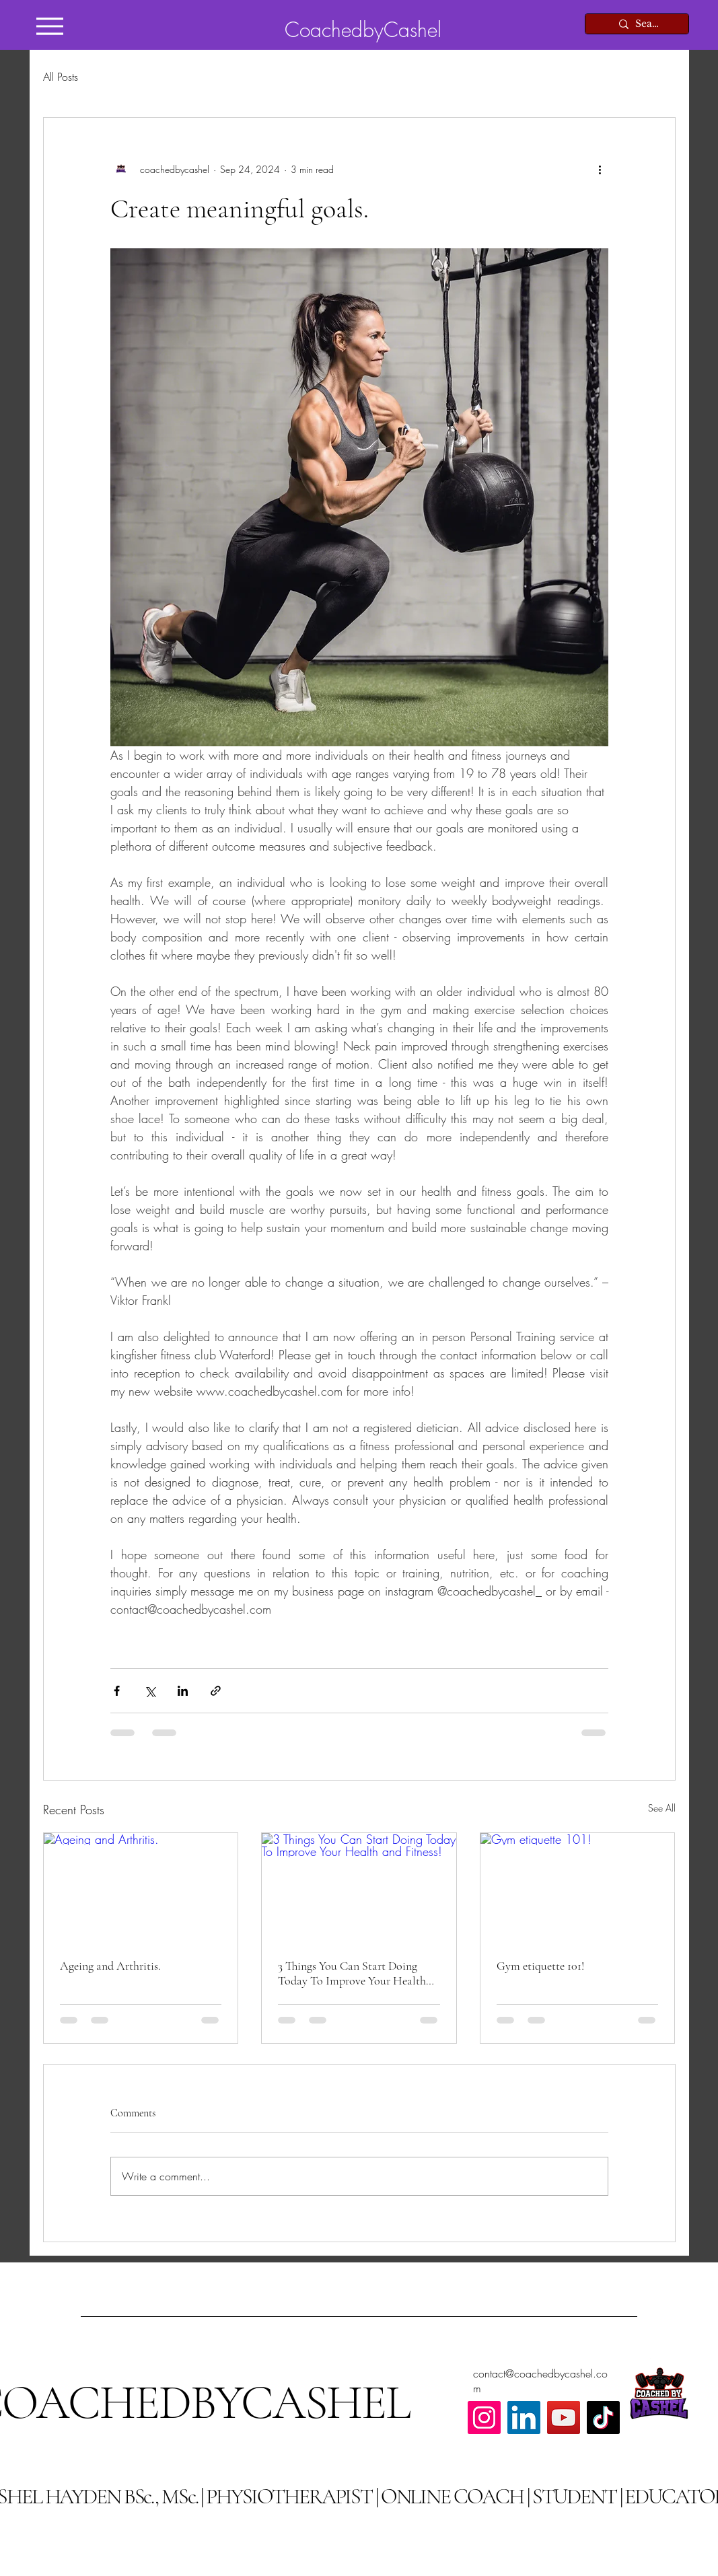 The height and width of the screenshot is (2576, 718). What do you see at coordinates (577, 1887) in the screenshot?
I see `[Gym etiquette 101!]` at bounding box center [577, 1887].